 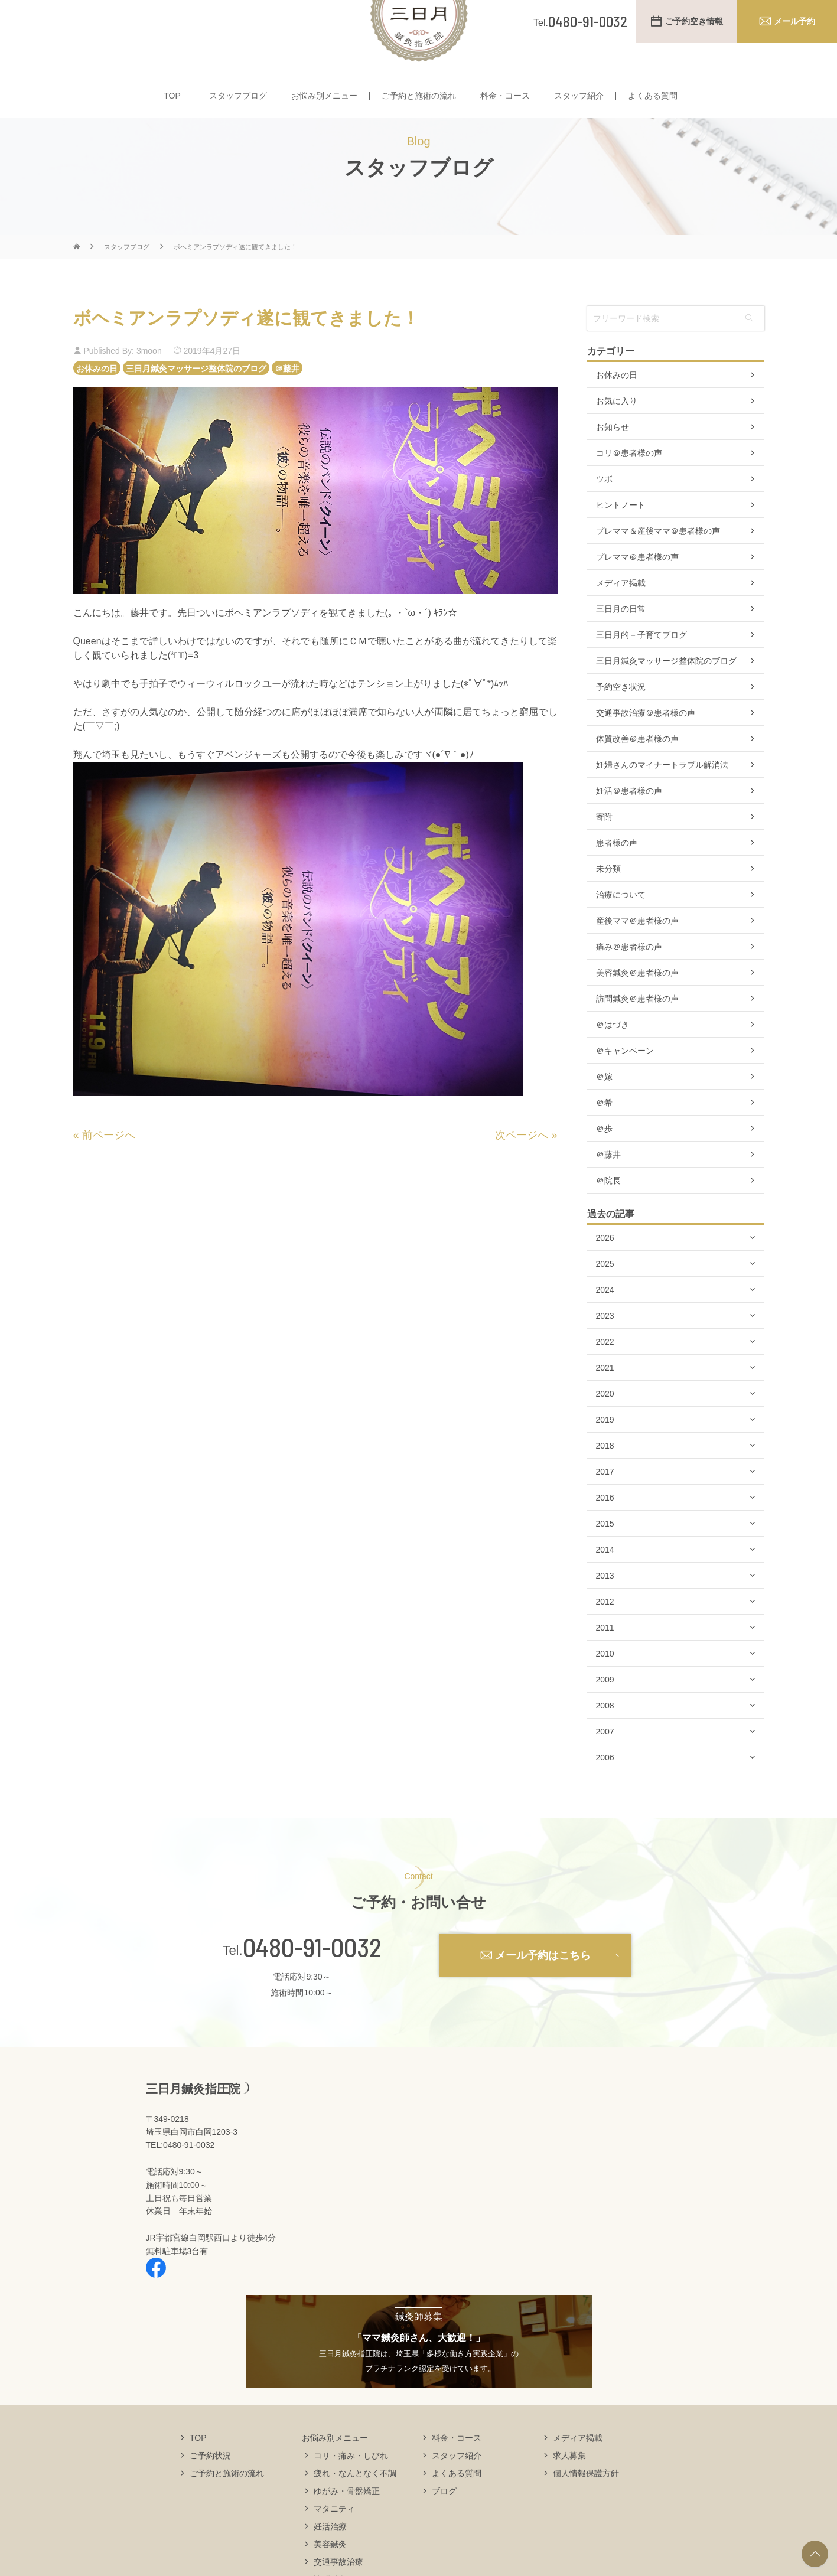 I want to click on ご予約状況, so click(x=210, y=2490).